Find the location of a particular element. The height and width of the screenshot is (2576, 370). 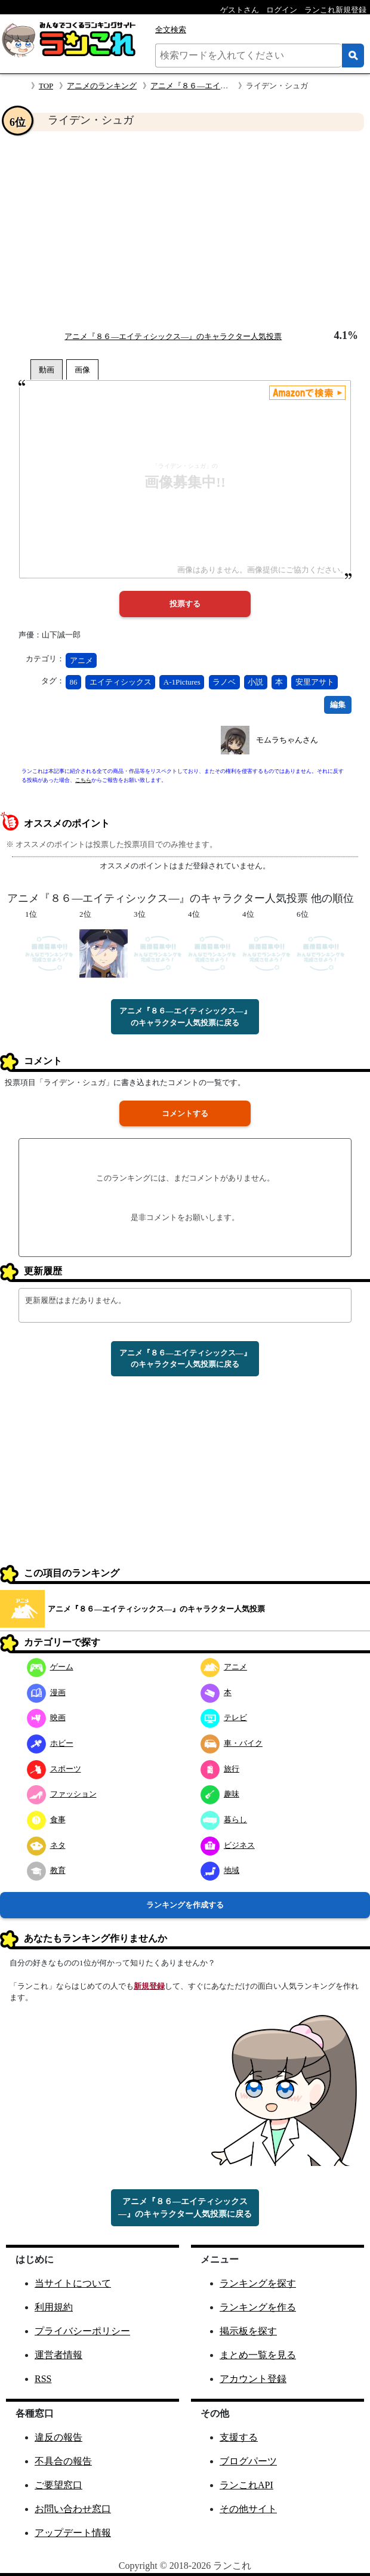

ゲーム is located at coordinates (50, 1666).